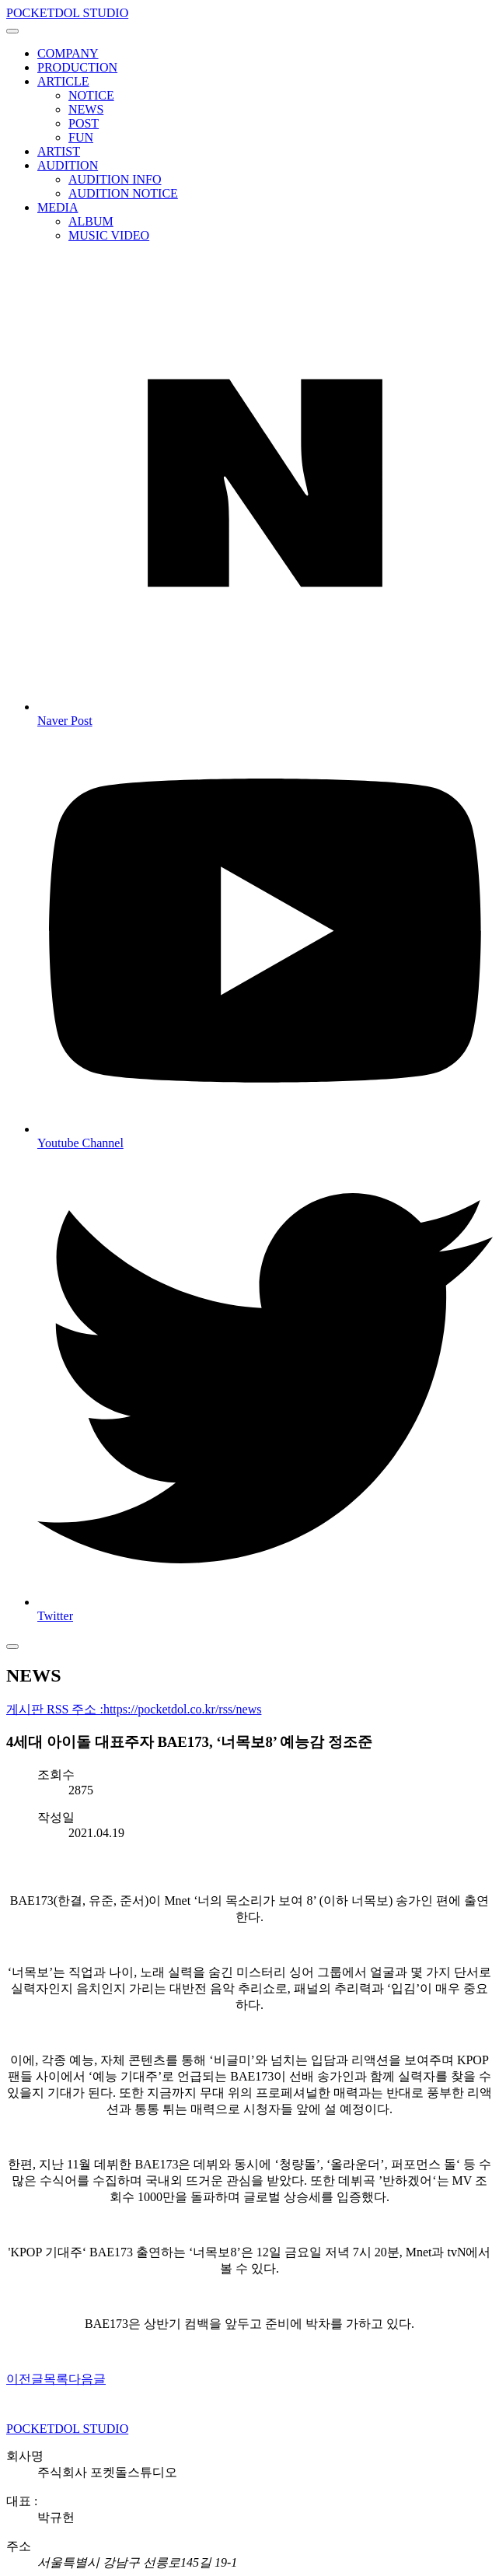  What do you see at coordinates (68, 53) in the screenshot?
I see `COMPANY` at bounding box center [68, 53].